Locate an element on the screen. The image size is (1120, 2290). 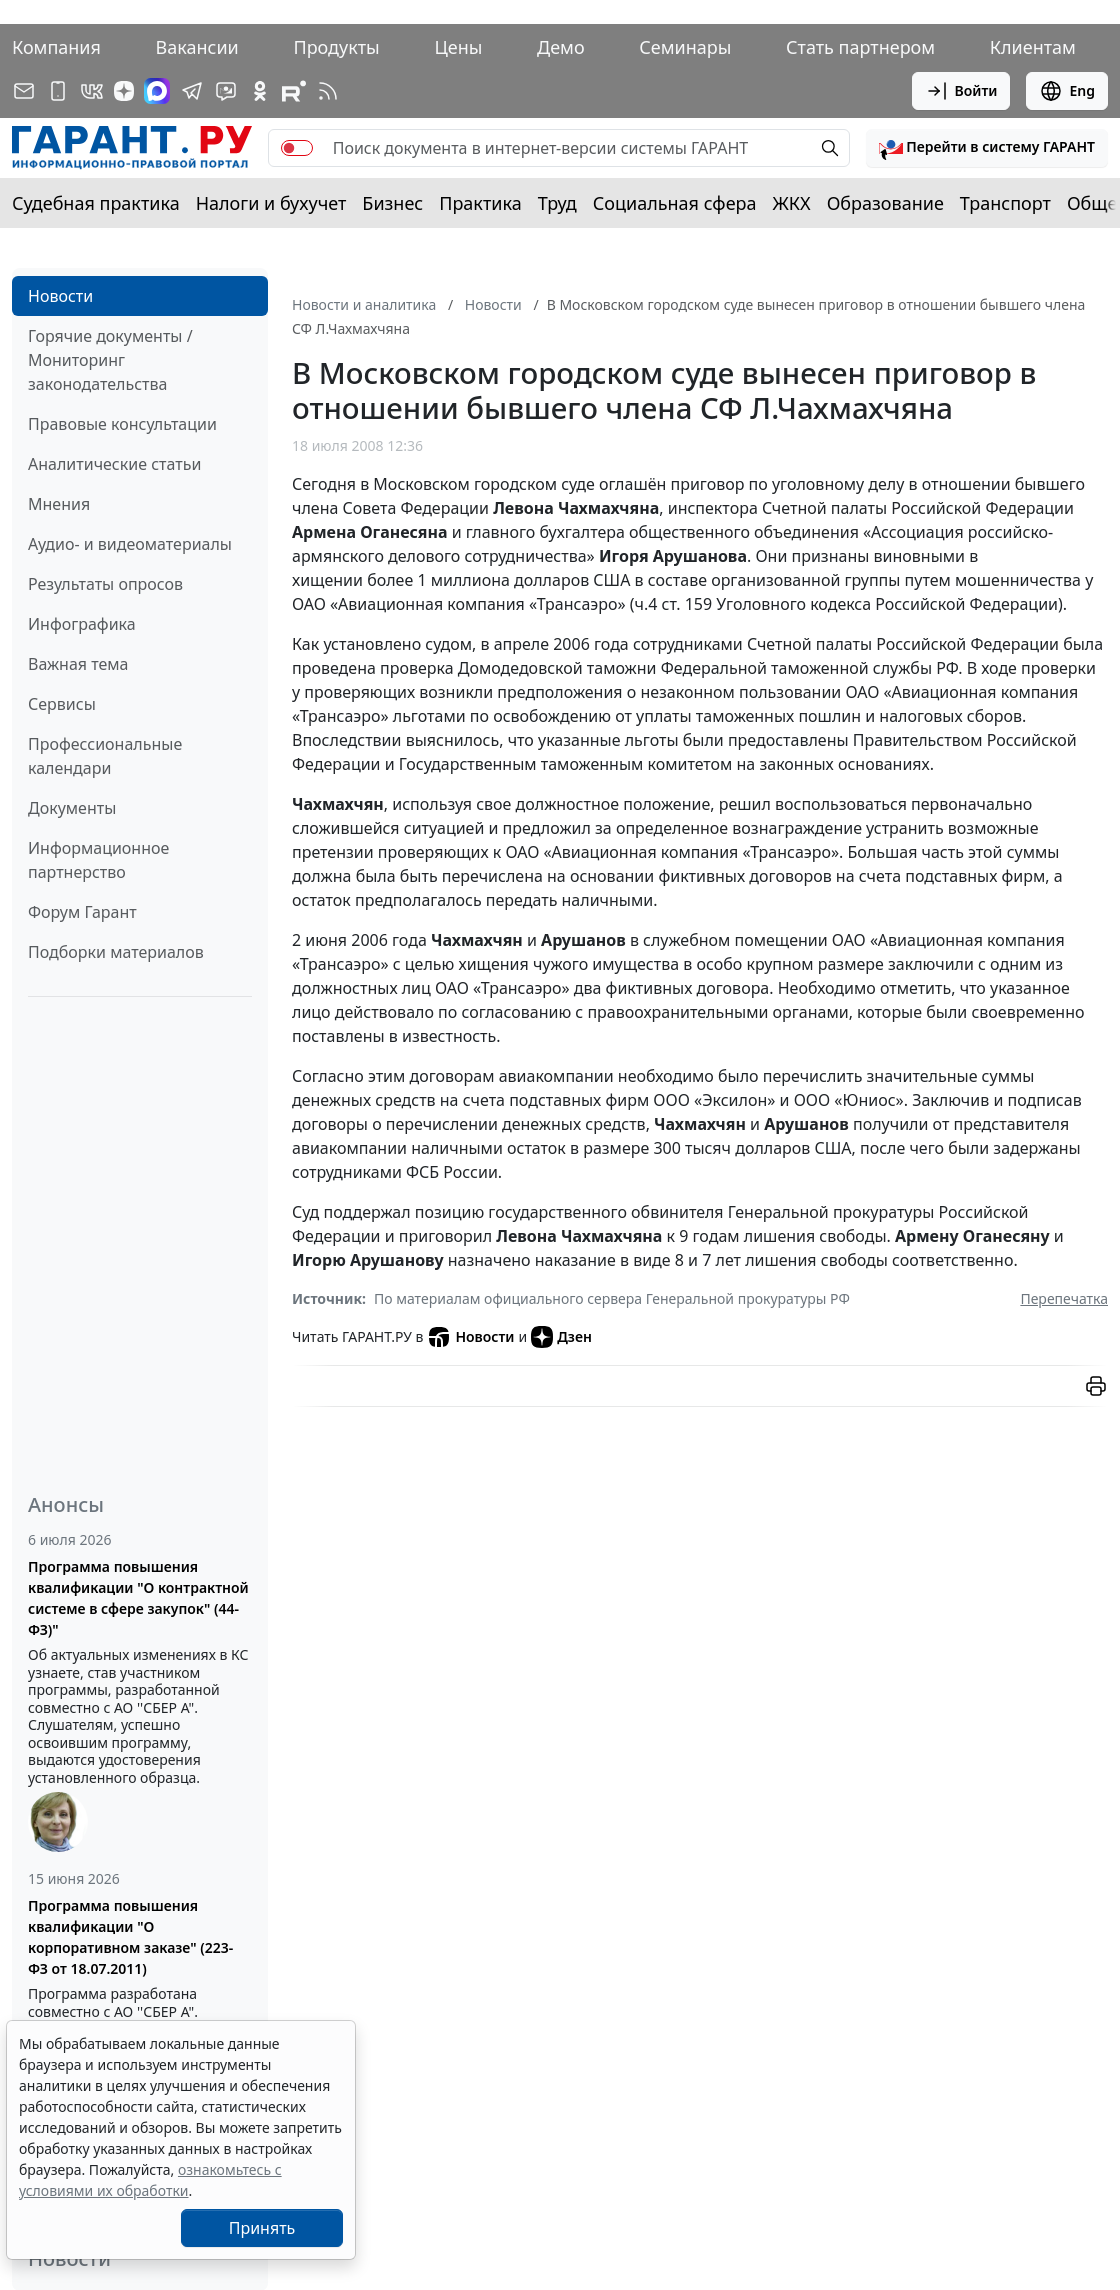
Новости is located at coordinates (60, 296).